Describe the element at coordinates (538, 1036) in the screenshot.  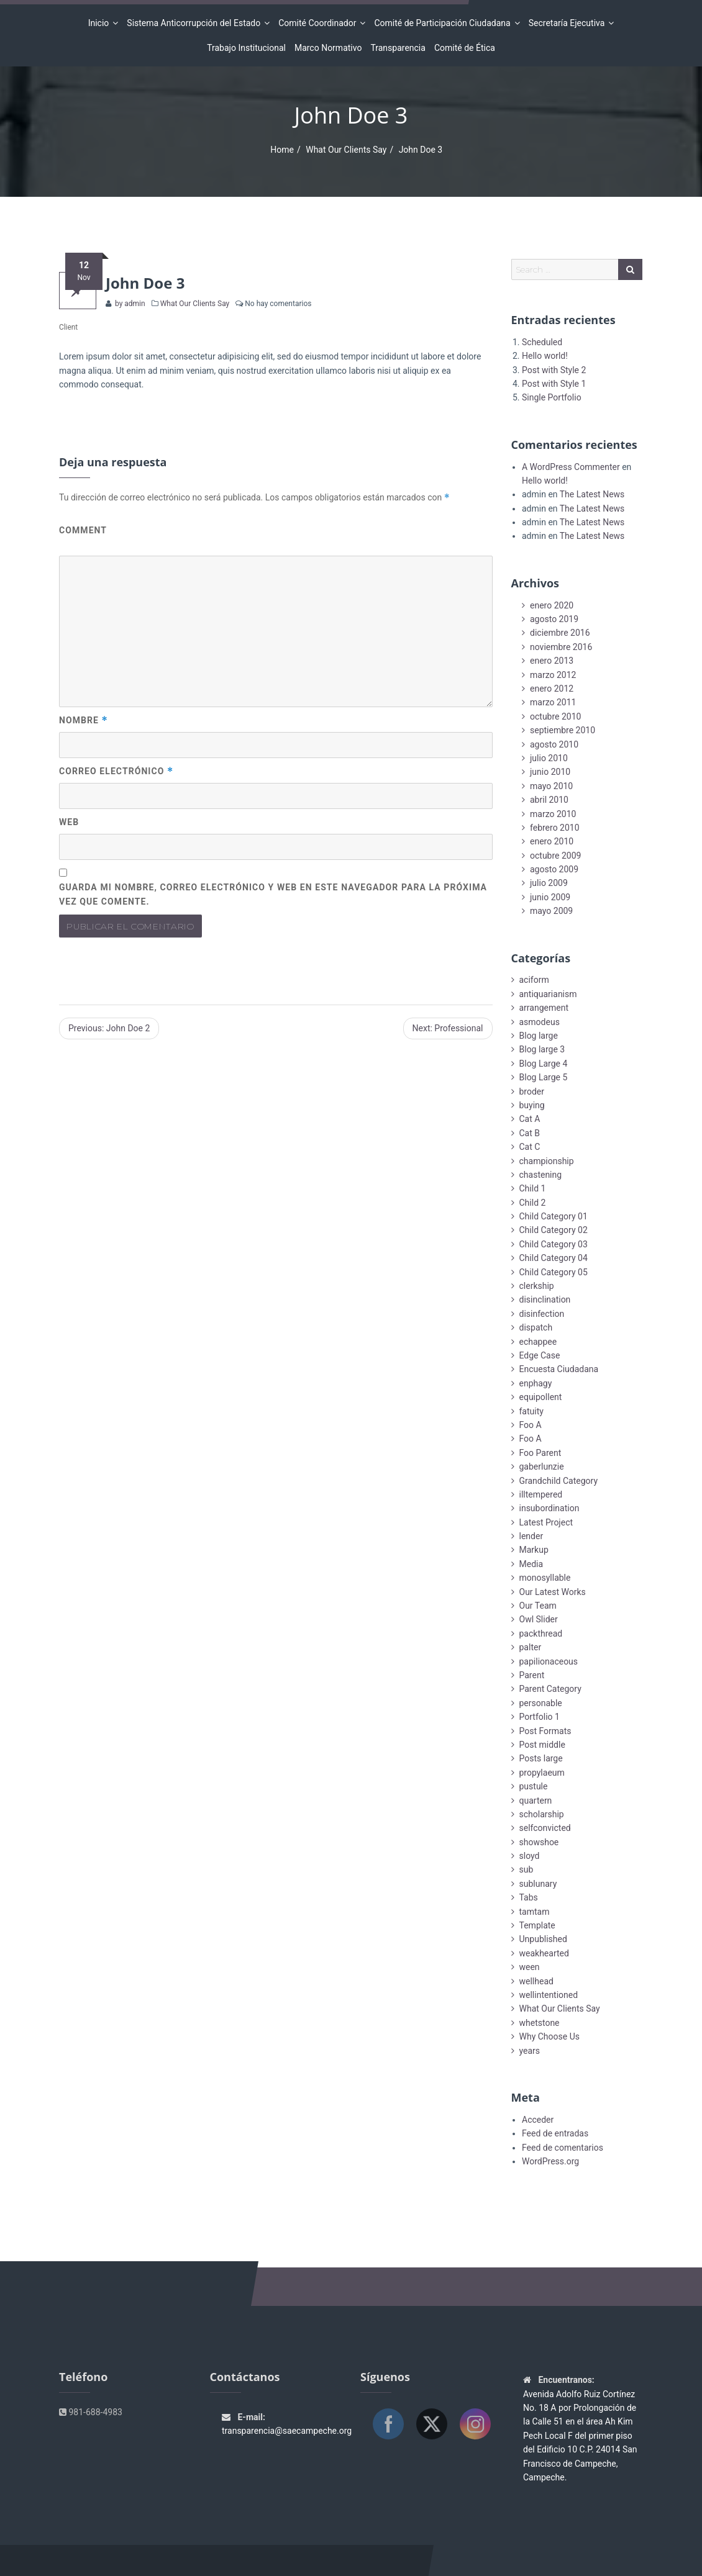
I see `Blog large` at that location.